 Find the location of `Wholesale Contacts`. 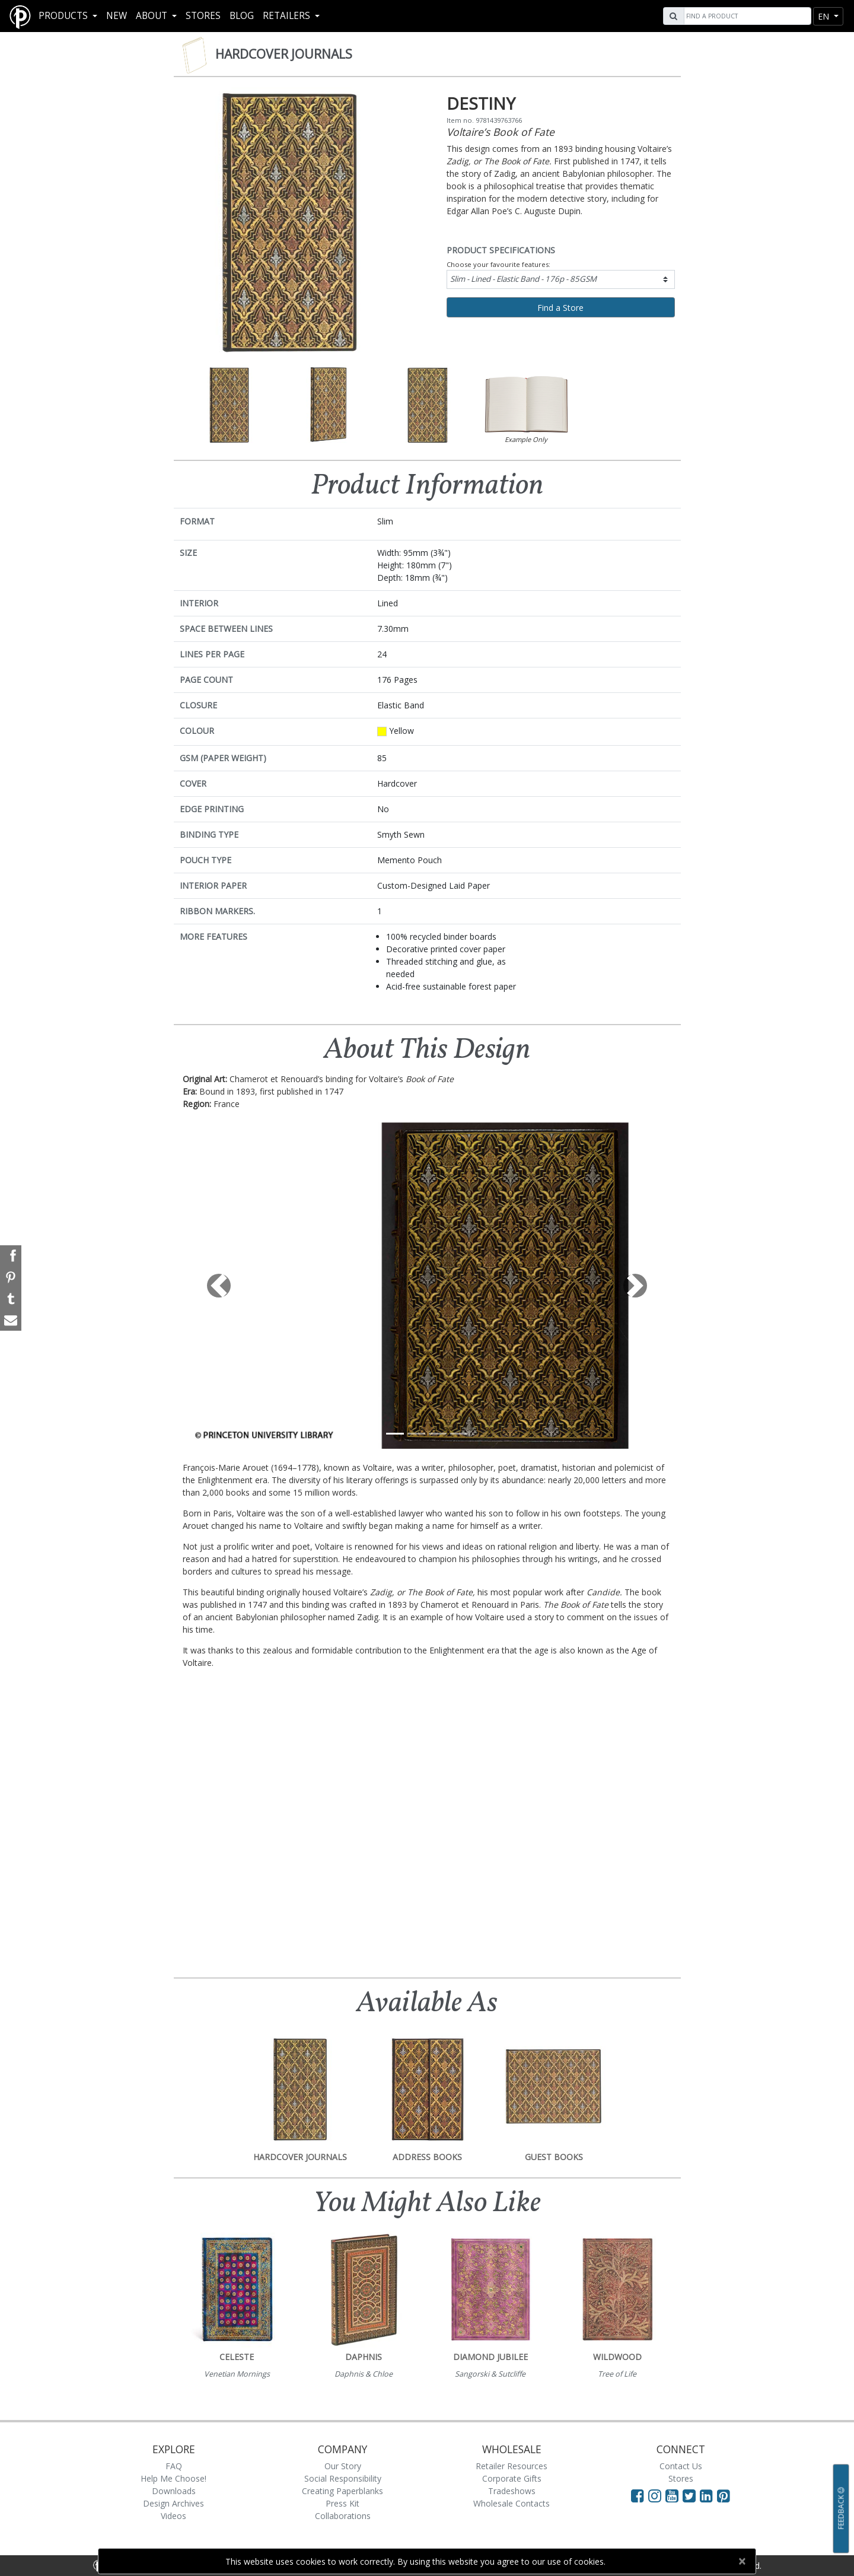

Wholesale Contacts is located at coordinates (511, 2503).